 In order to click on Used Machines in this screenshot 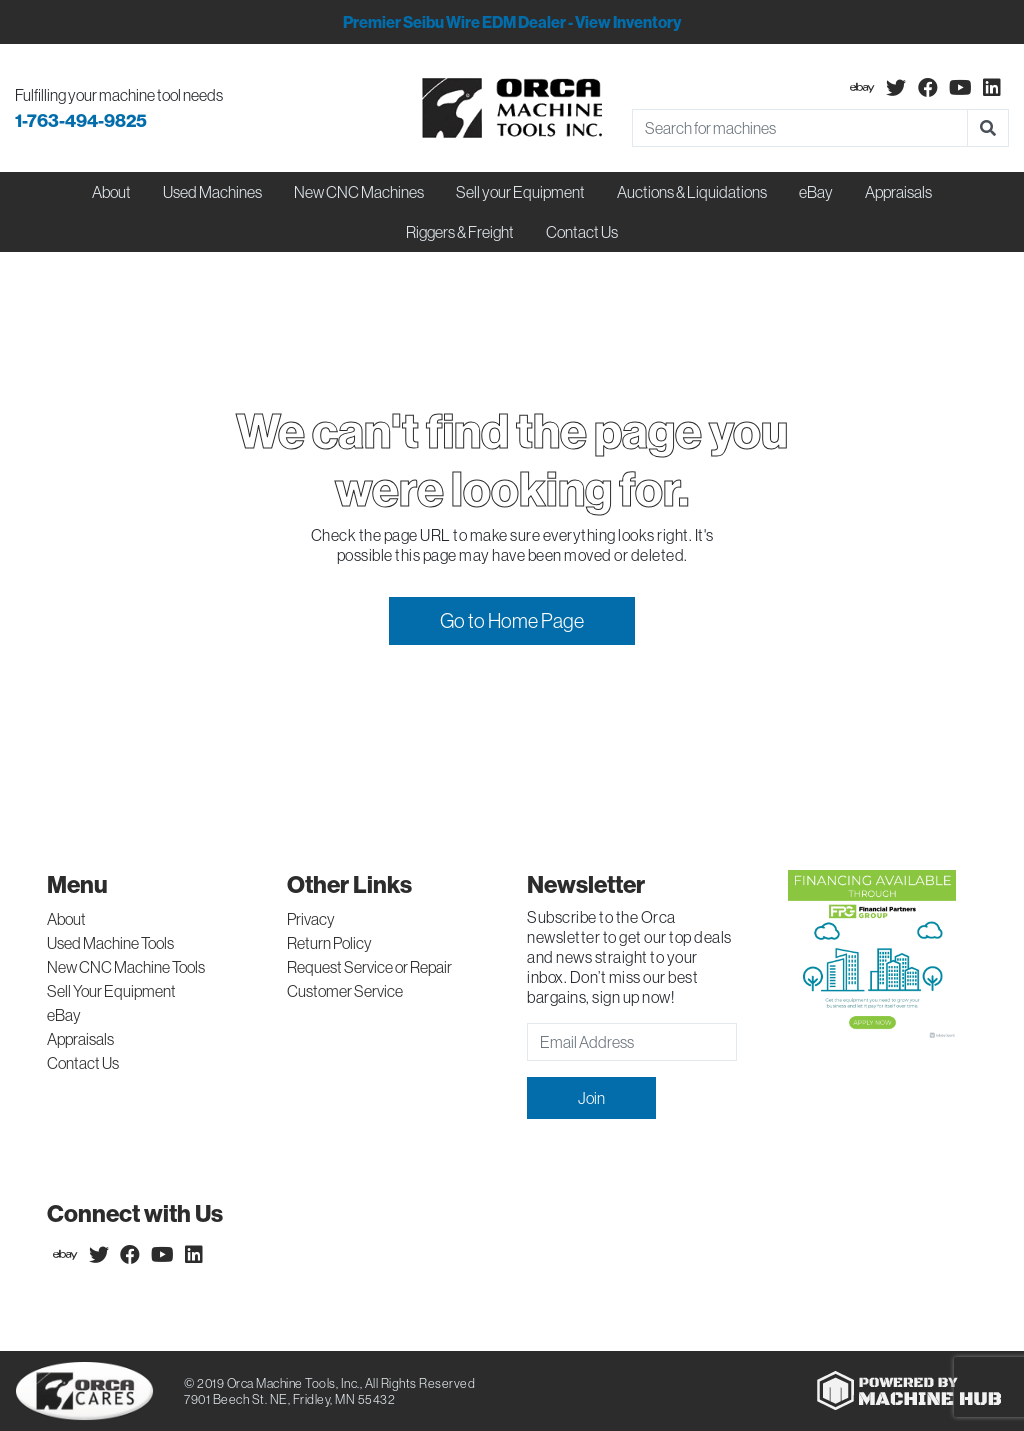, I will do `click(212, 192)`.